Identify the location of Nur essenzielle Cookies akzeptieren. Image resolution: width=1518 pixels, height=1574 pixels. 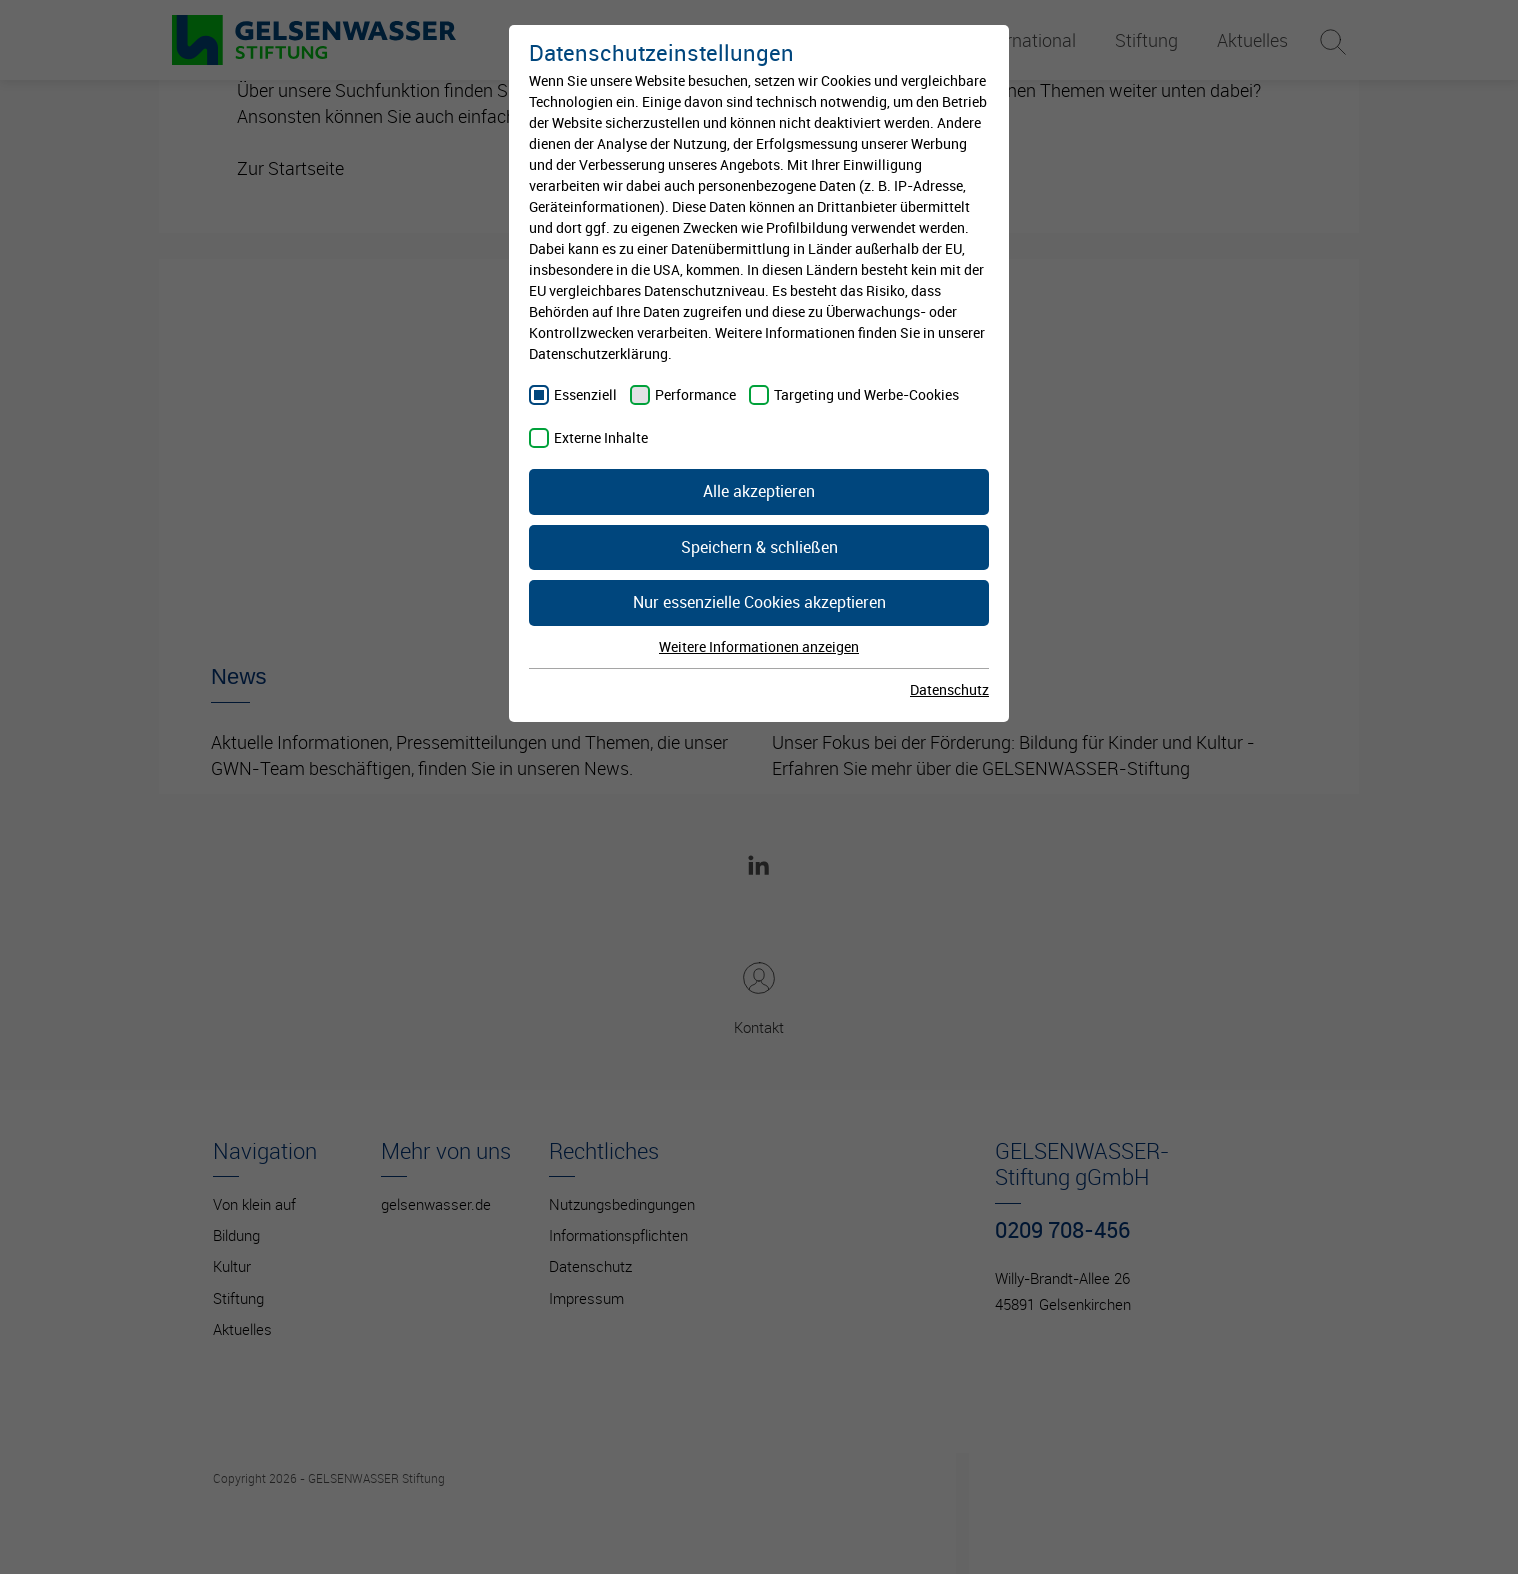
(759, 602).